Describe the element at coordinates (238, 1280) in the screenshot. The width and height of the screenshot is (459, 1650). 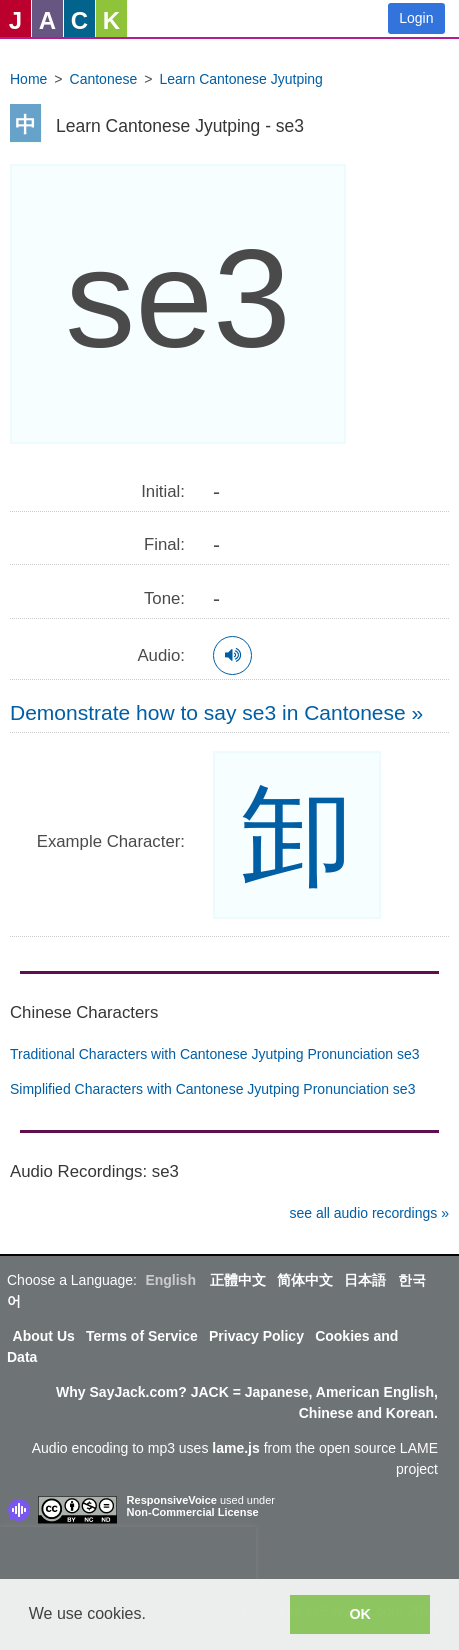
I see `正體中文` at that location.